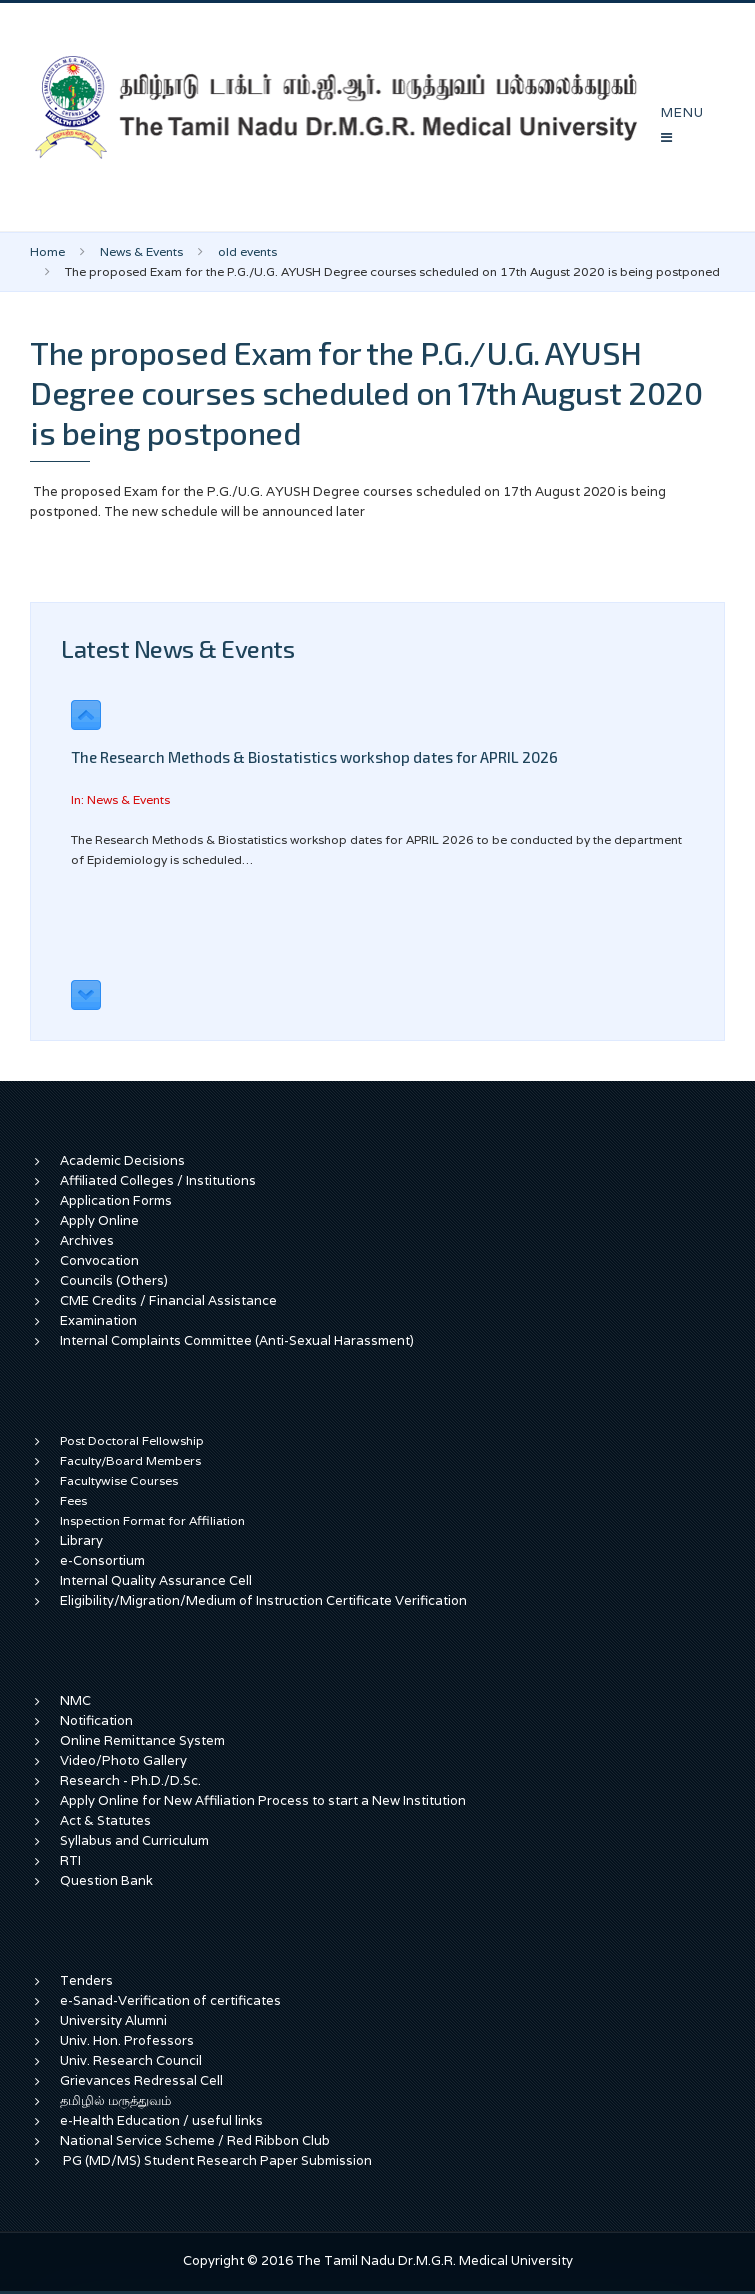 Image resolution: width=755 pixels, height=2294 pixels. Describe the element at coordinates (141, 251) in the screenshot. I see `News & Events` at that location.